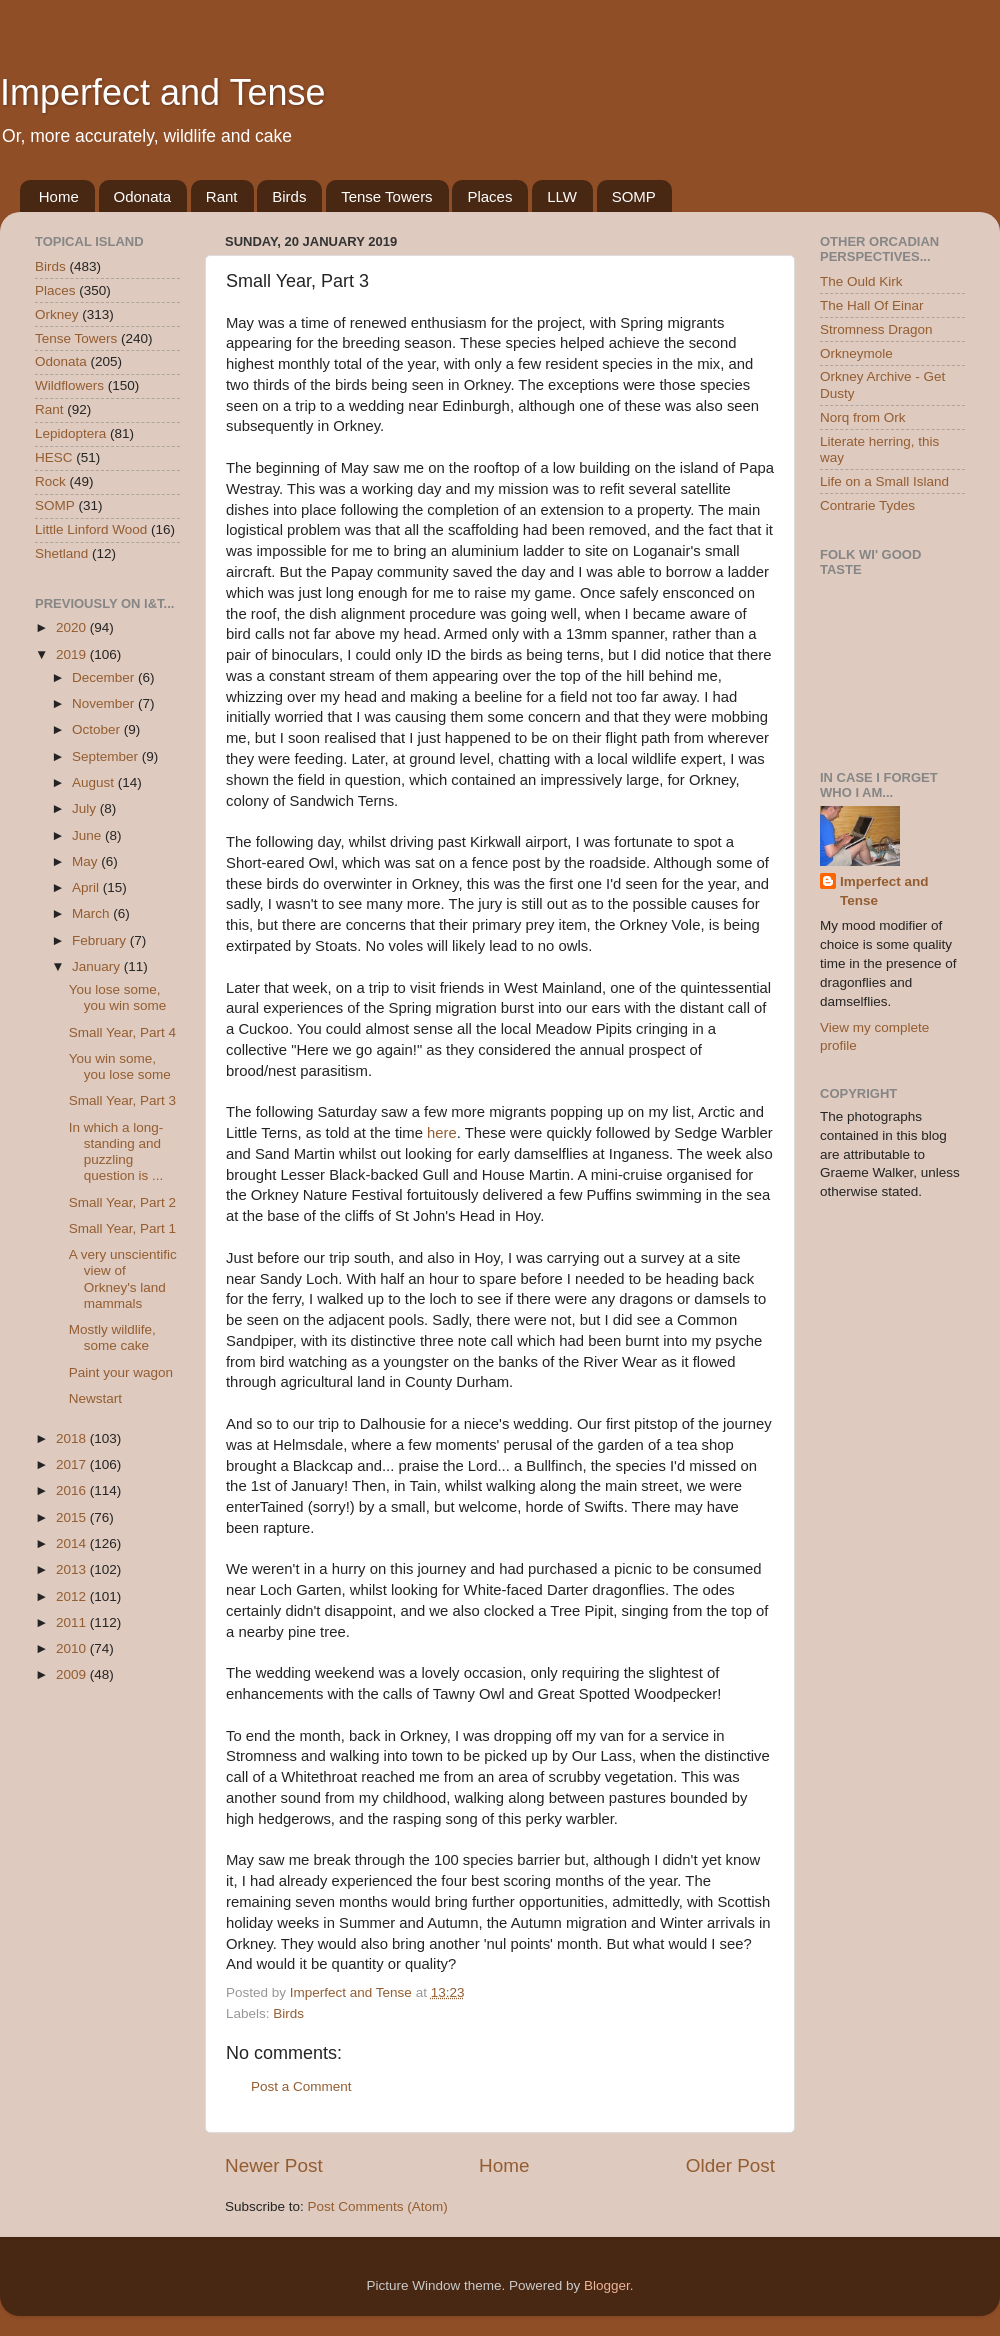 The image size is (1000, 2336). I want to click on Blogger, so click(607, 2285).